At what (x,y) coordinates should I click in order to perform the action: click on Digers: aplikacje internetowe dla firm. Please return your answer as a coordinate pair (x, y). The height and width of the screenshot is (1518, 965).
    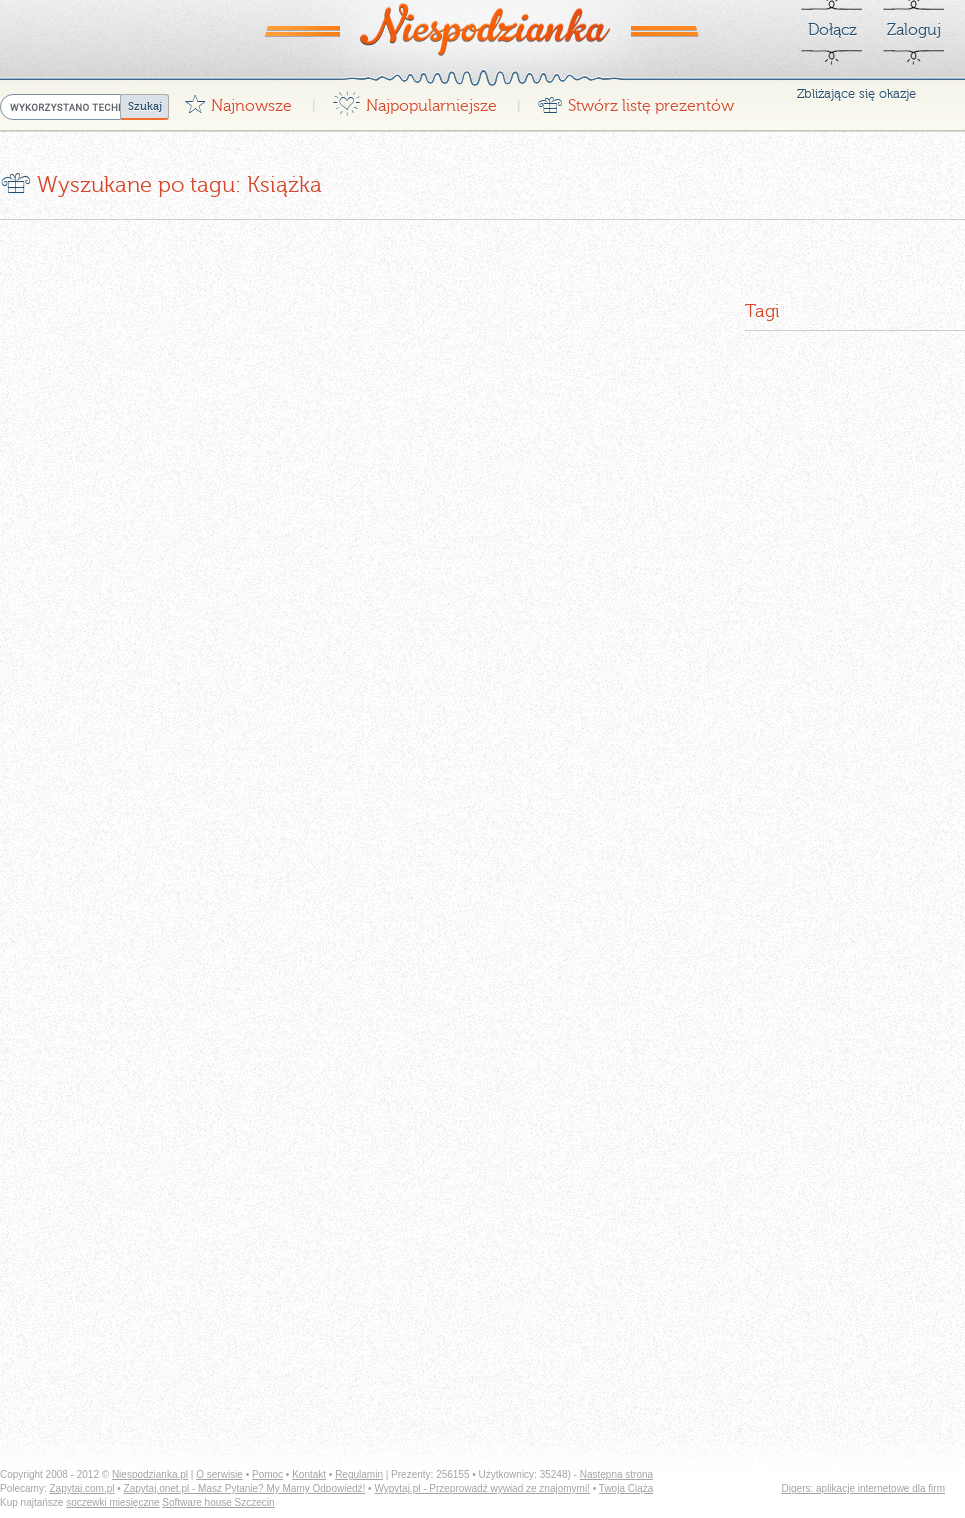
    Looking at the image, I should click on (863, 1488).